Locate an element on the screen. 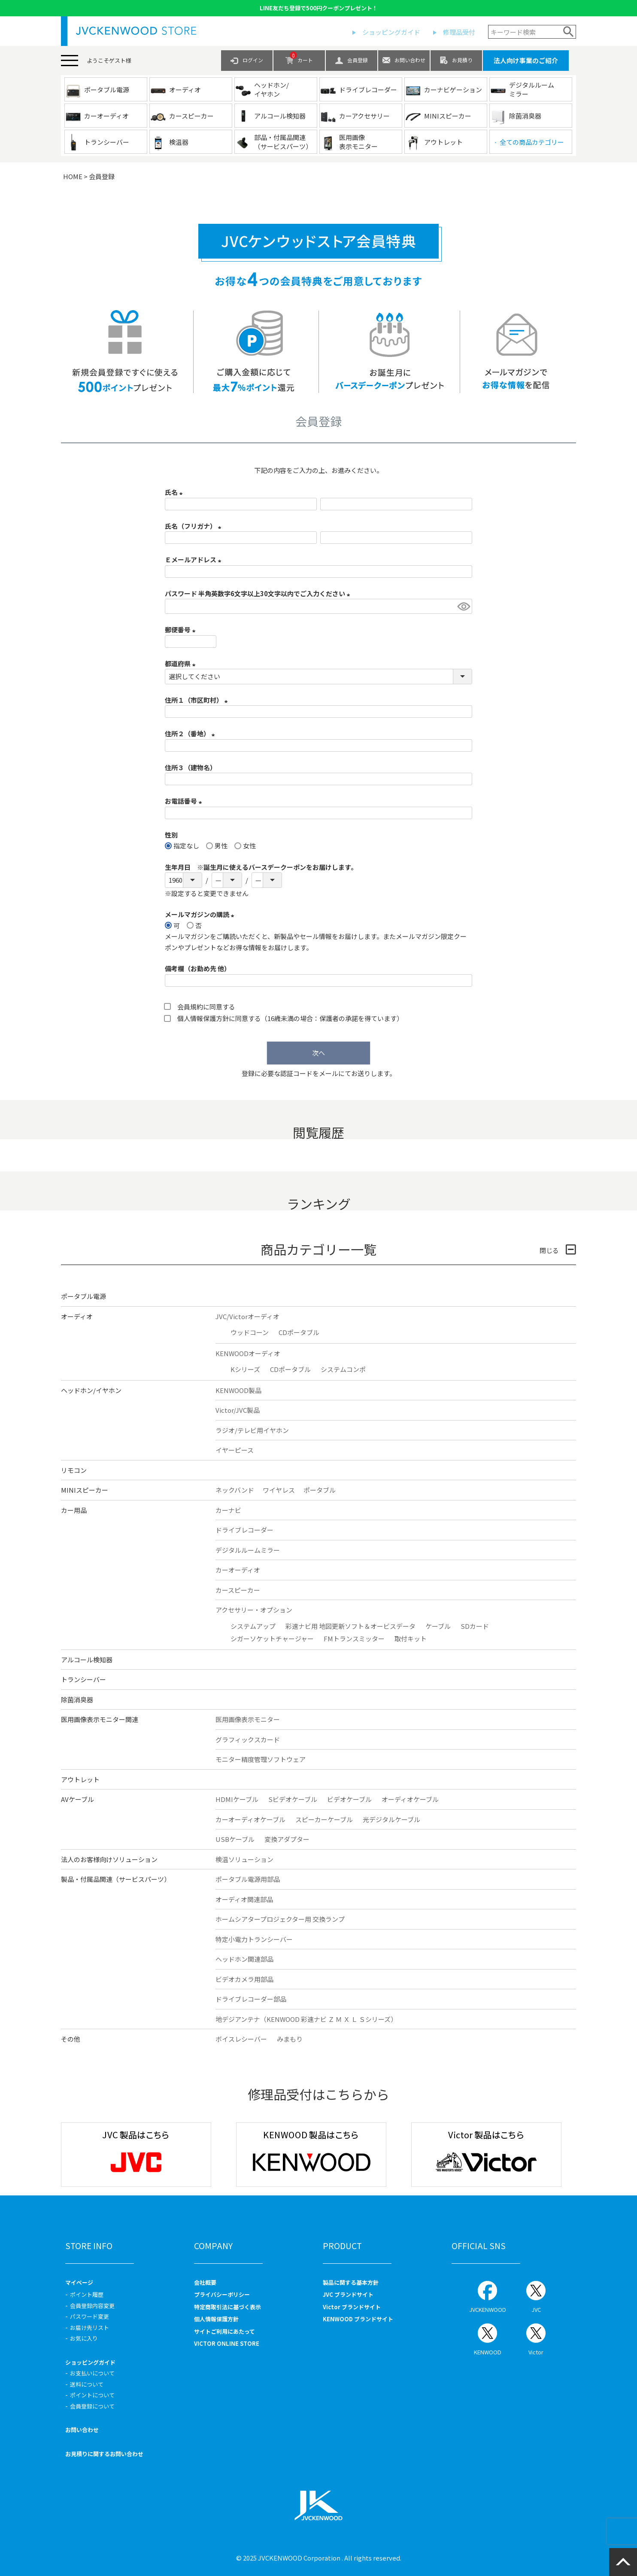 This screenshot has width=637, height=2576. お電話番号 is located at coordinates (185, 800).